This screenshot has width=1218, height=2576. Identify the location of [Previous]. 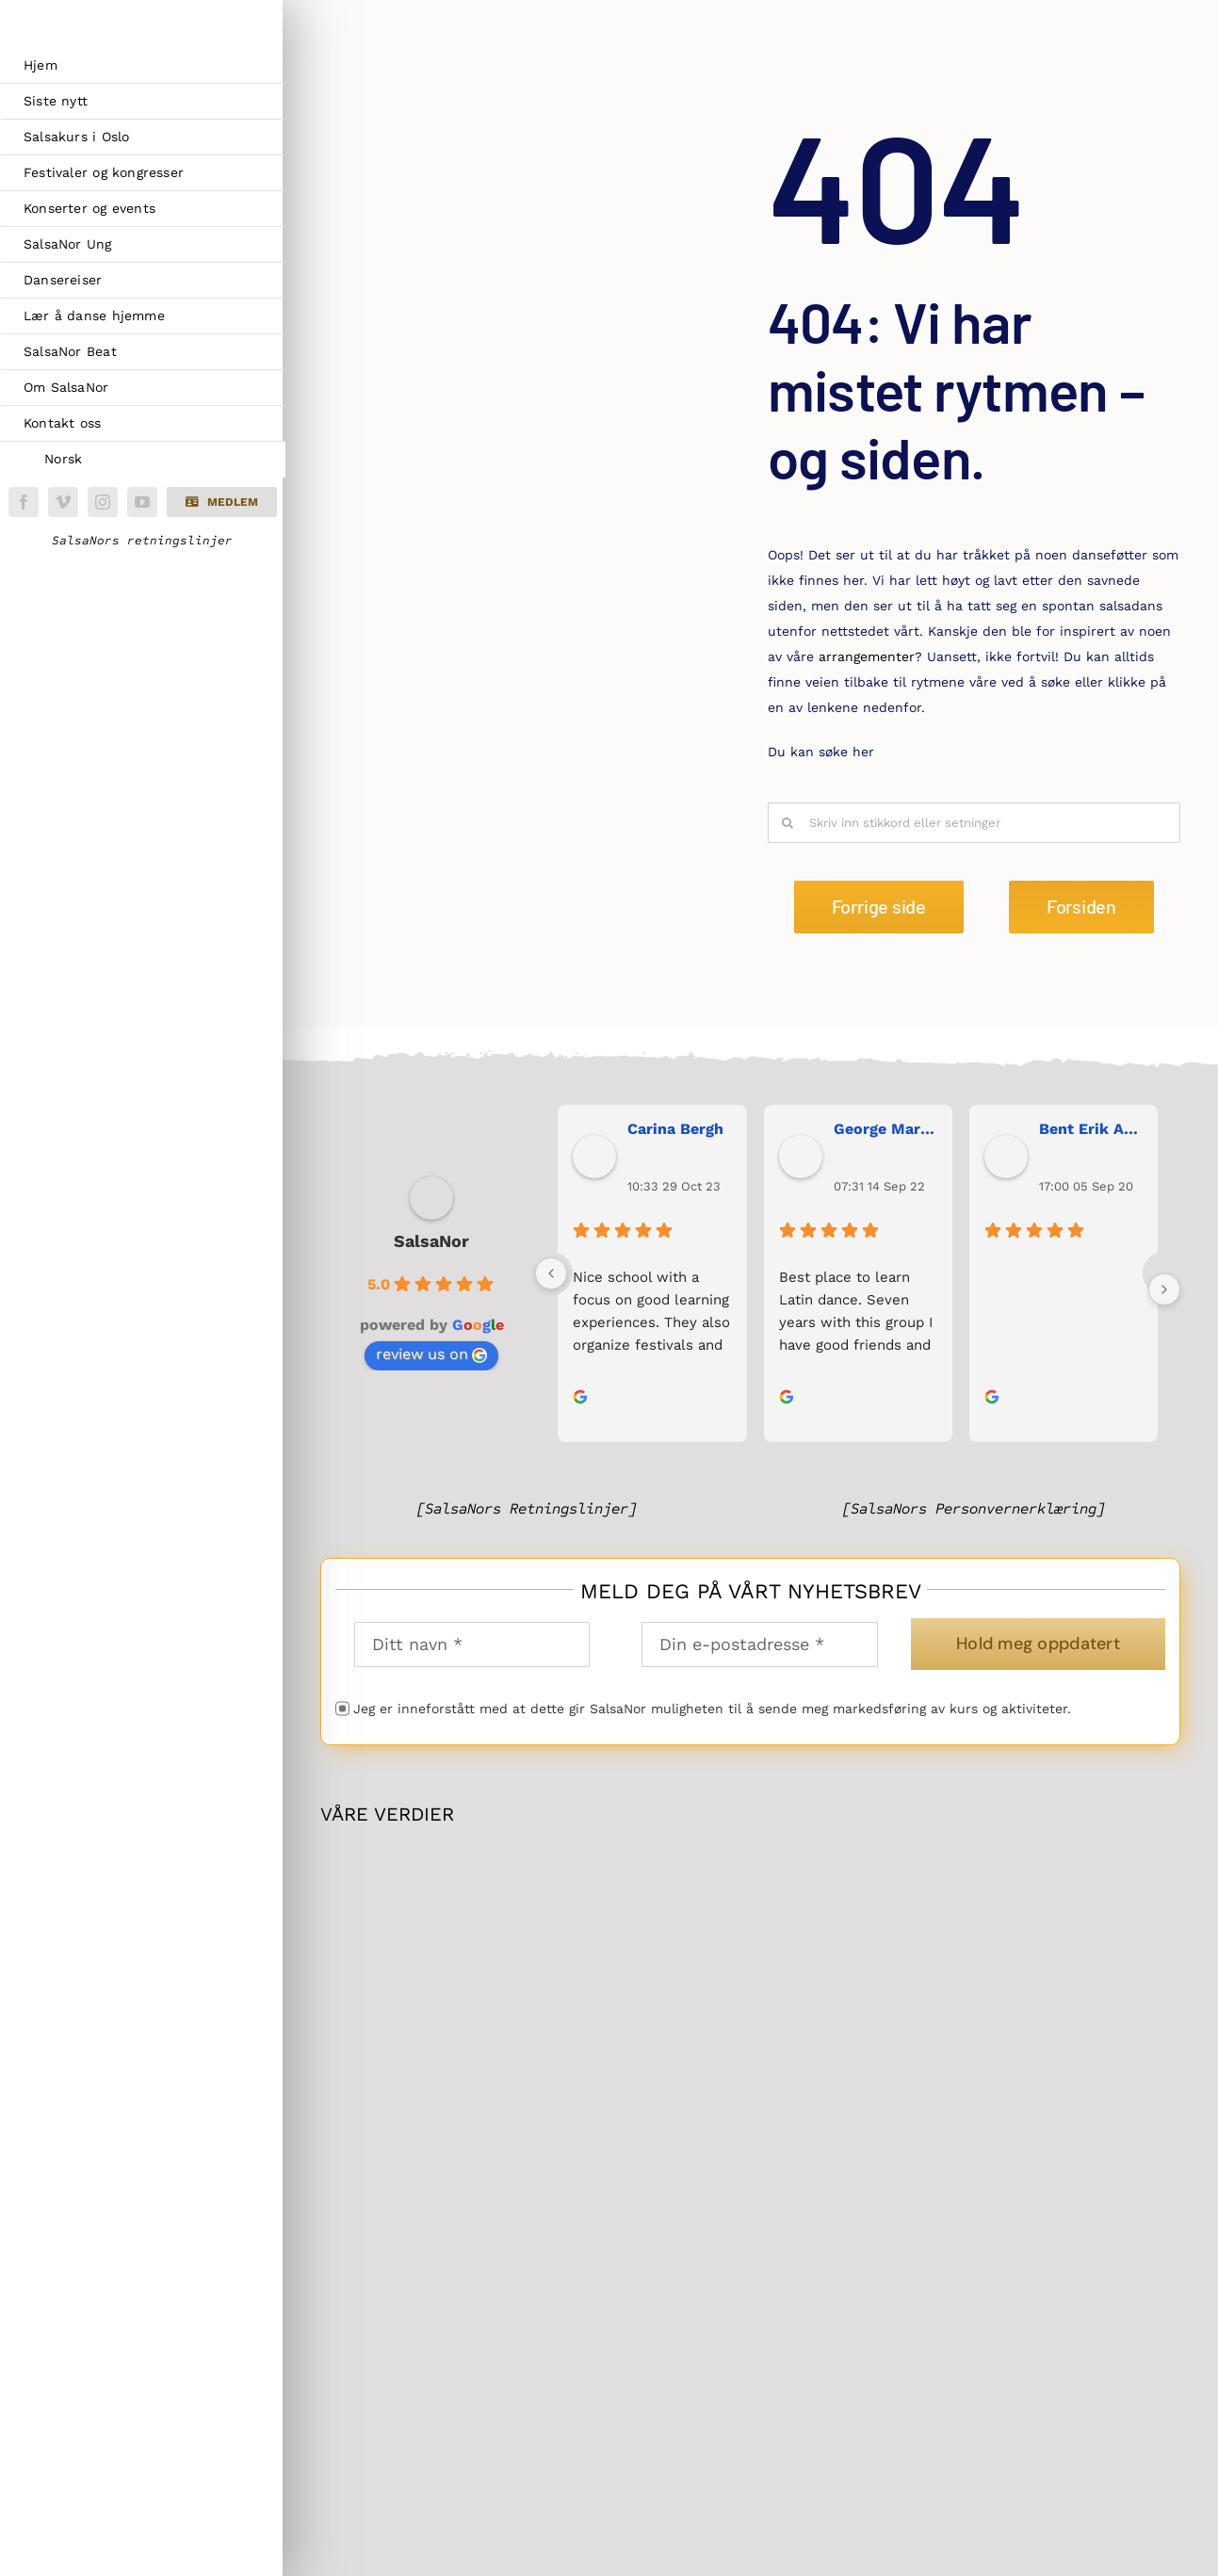
(551, 1273).